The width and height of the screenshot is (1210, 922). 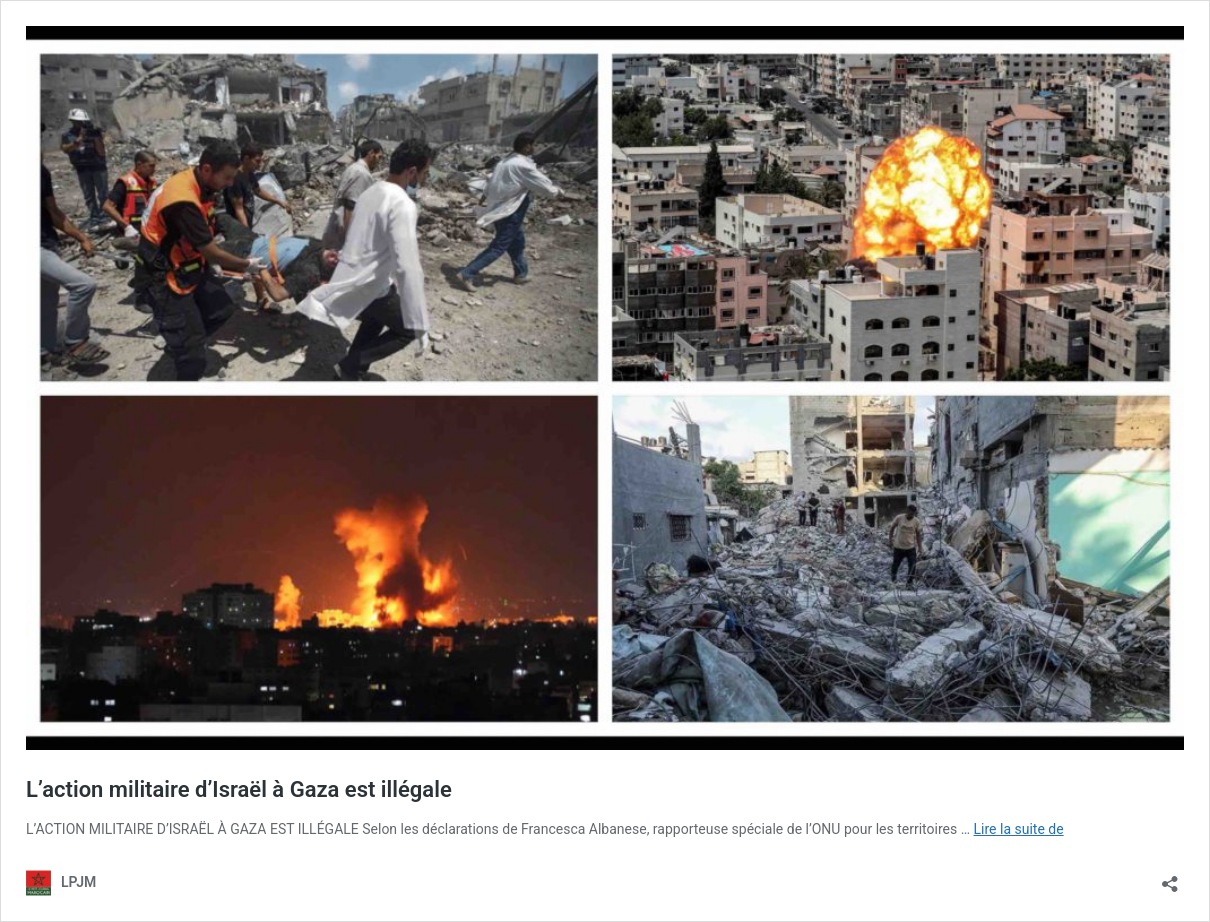 What do you see at coordinates (1170, 877) in the screenshot?
I see `[Ouvrir la fenêtre de partage]` at bounding box center [1170, 877].